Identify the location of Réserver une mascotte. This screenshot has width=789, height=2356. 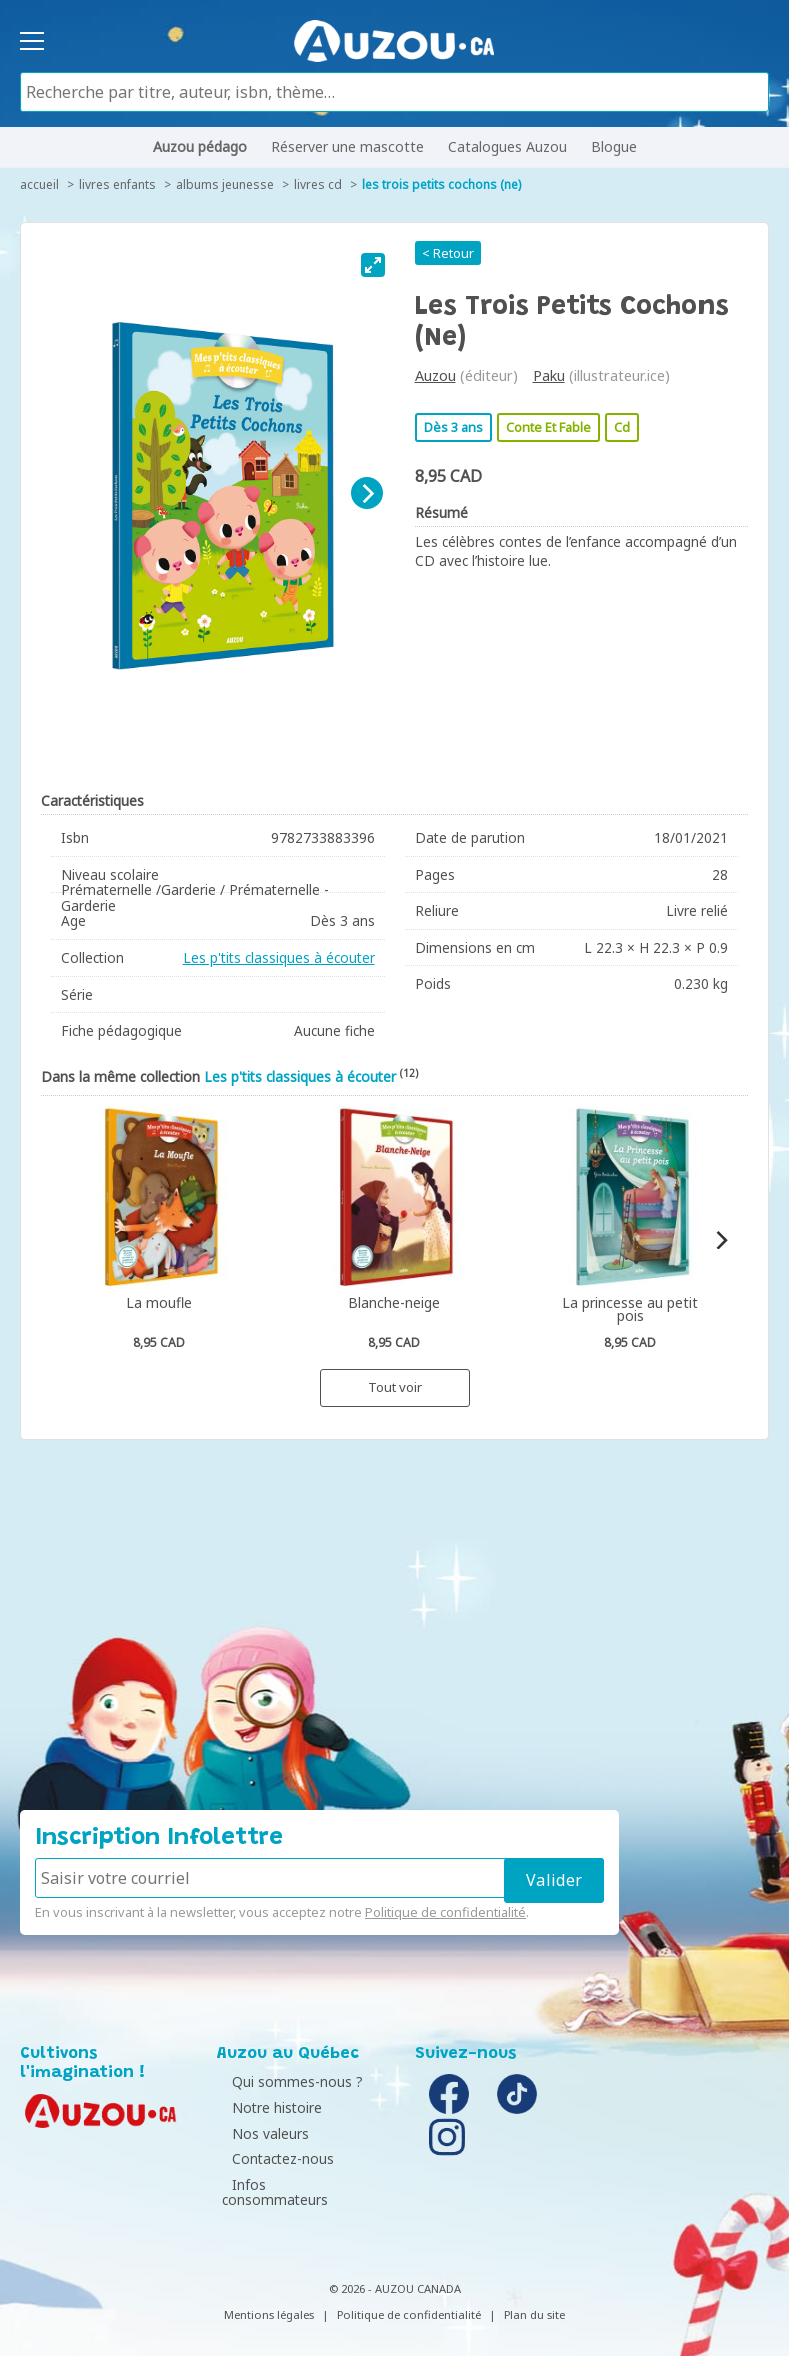
(347, 146).